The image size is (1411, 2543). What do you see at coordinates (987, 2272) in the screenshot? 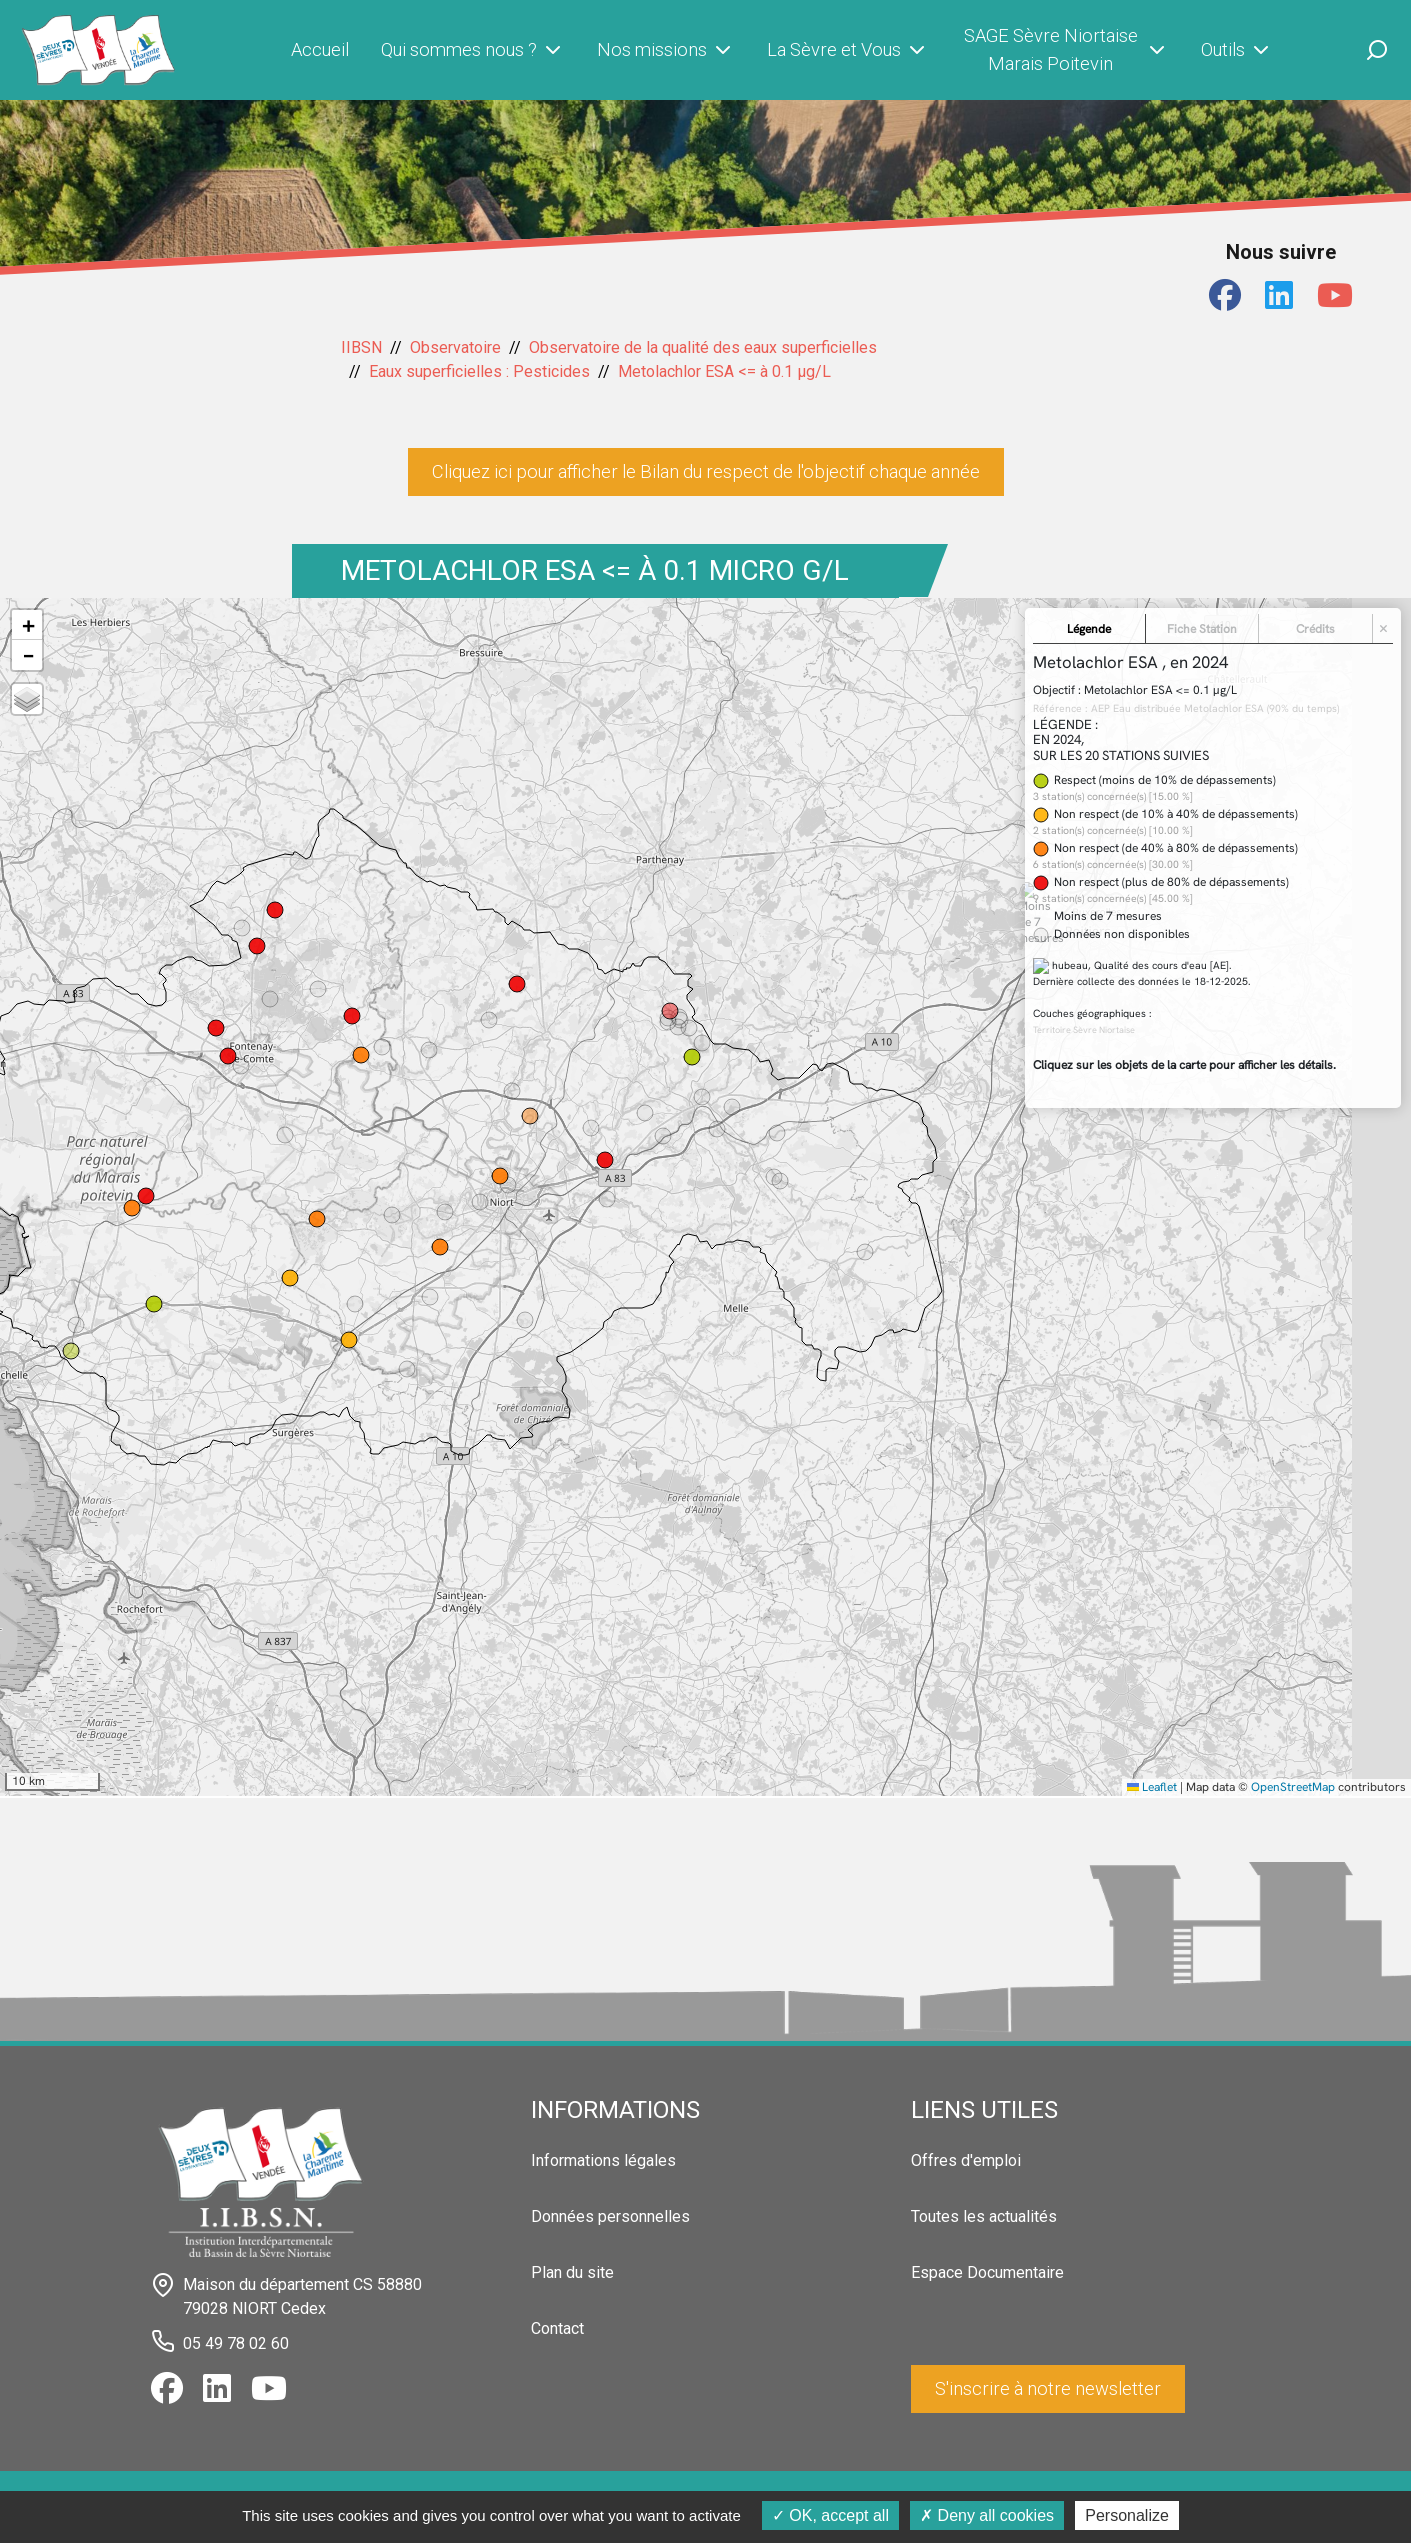
I see `Espace Documentaire` at bounding box center [987, 2272].